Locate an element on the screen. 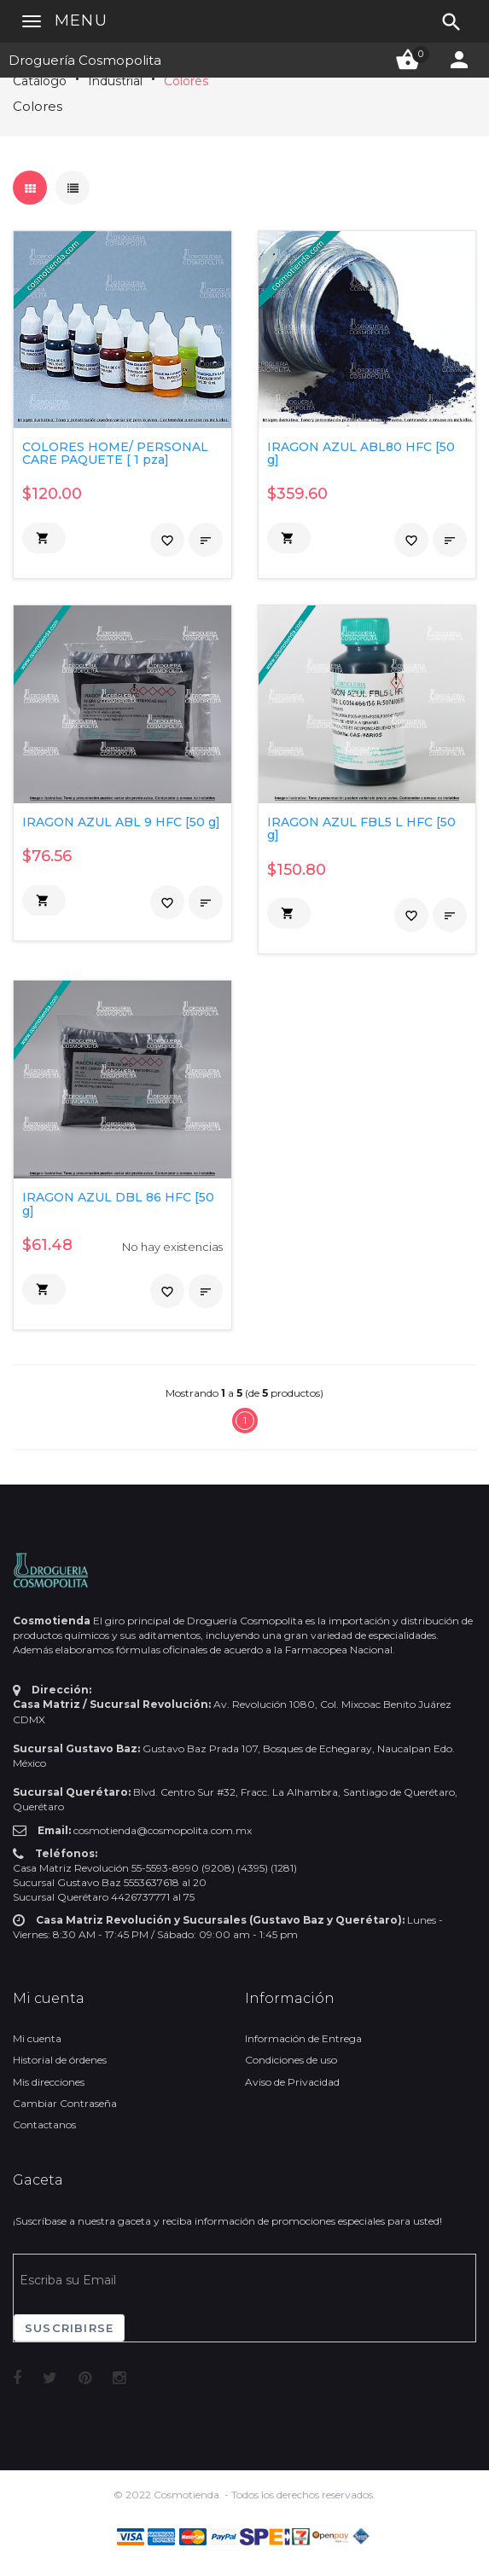 Image resolution: width=489 pixels, height=2576 pixels. [button] is located at coordinates (44, 538).